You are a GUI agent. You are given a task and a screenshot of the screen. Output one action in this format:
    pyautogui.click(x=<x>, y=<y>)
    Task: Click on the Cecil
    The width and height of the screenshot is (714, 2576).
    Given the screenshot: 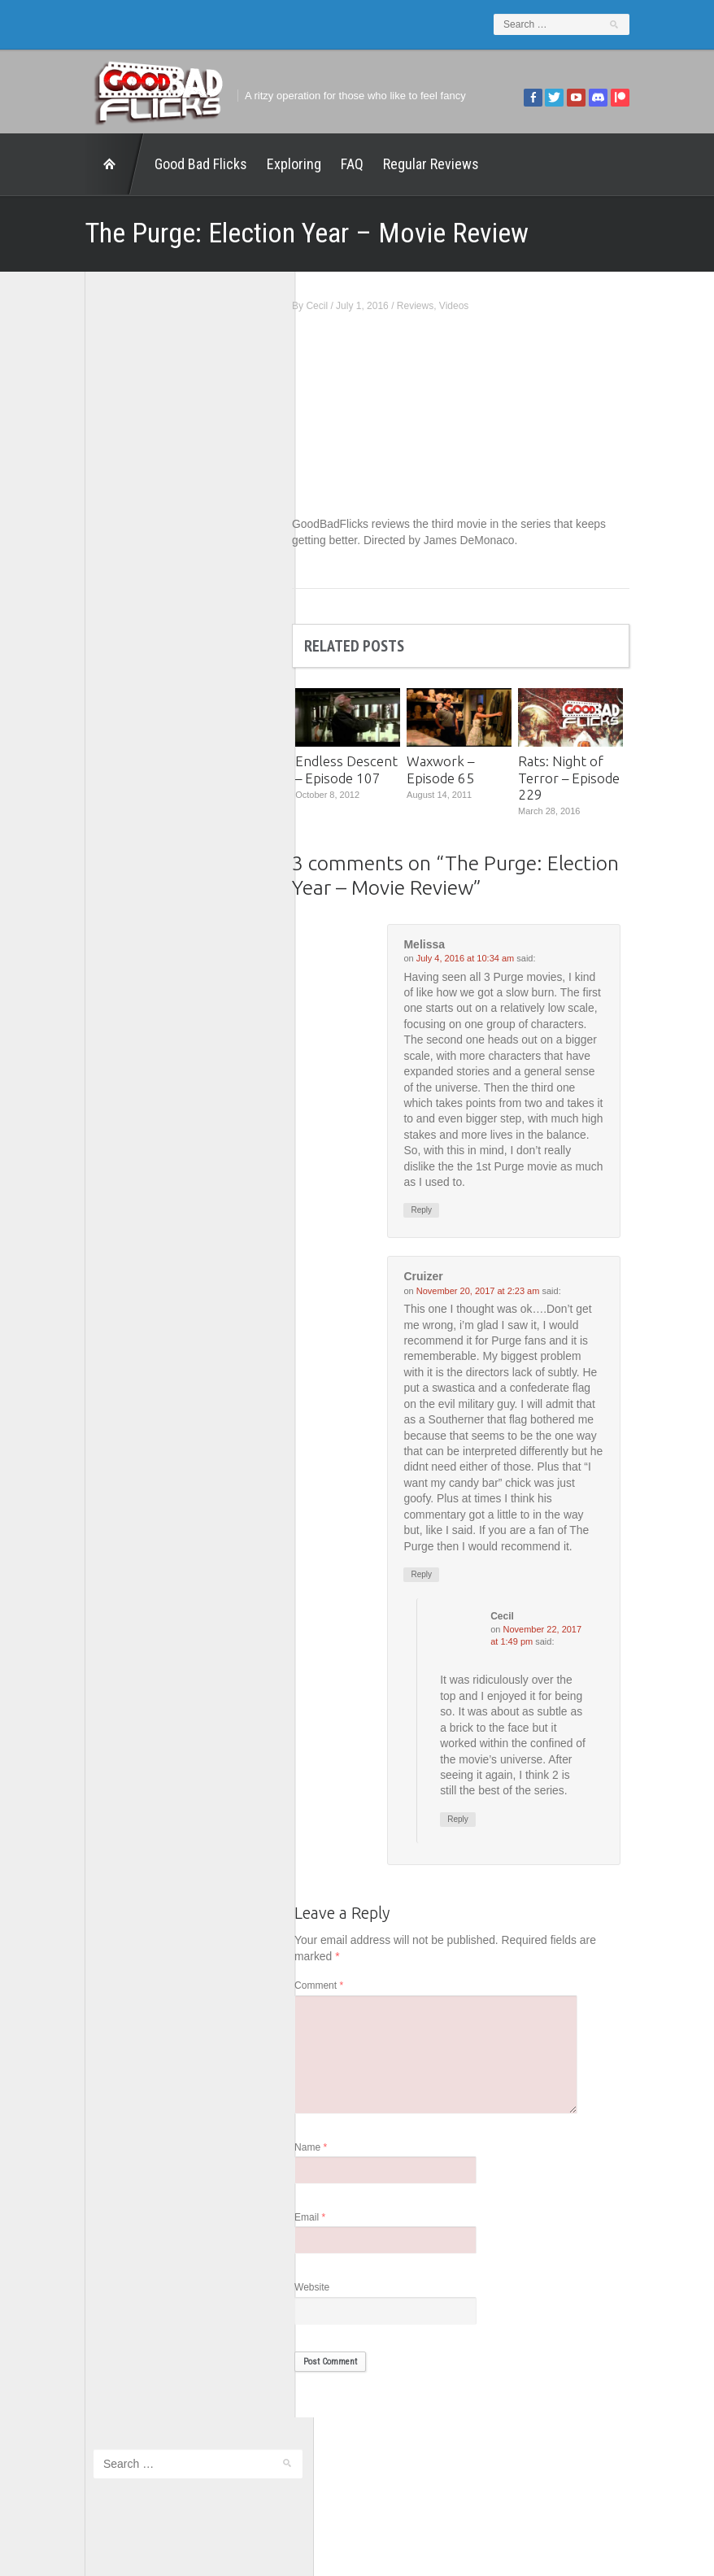 What is the action you would take?
    pyautogui.click(x=339, y=306)
    